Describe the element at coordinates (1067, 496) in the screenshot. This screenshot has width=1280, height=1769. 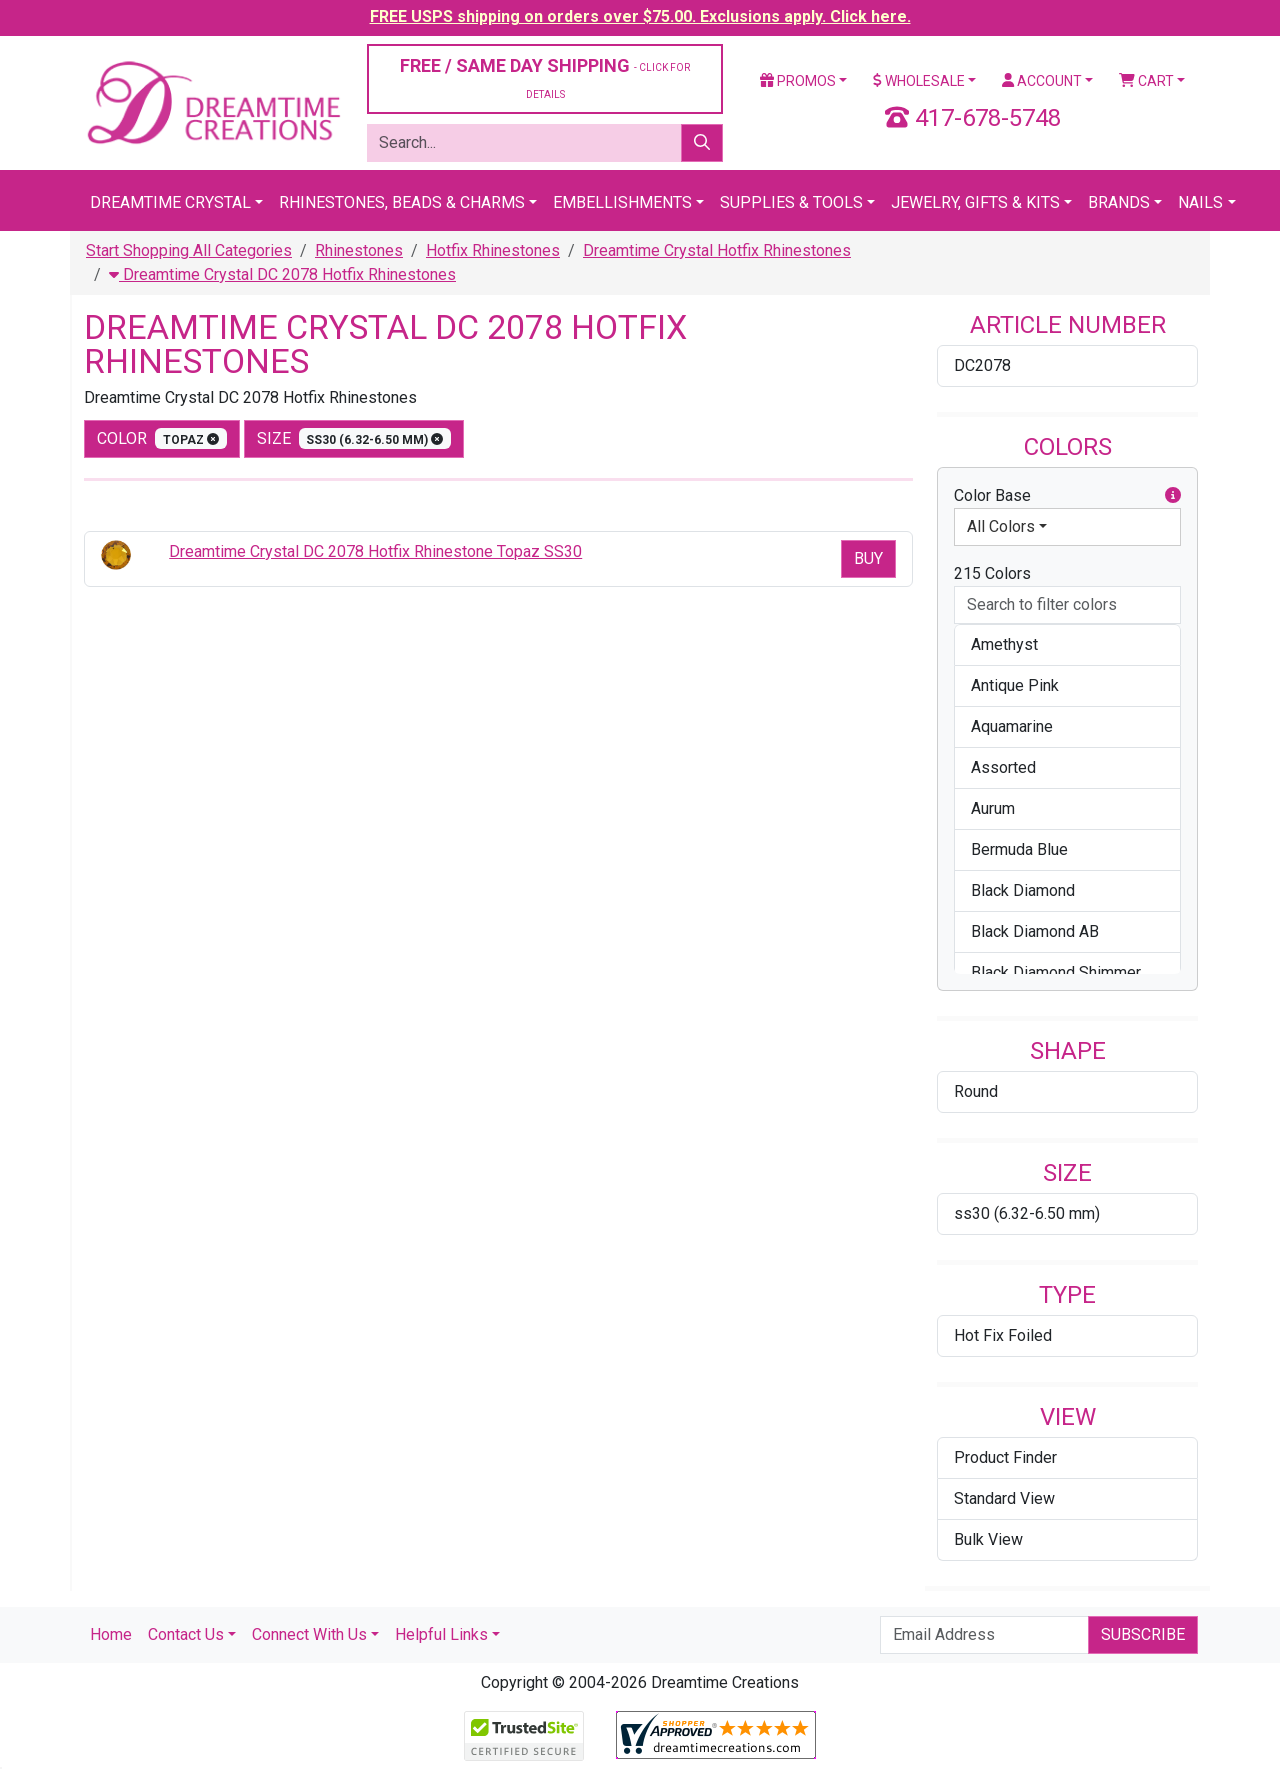
I see `Color Base` at that location.